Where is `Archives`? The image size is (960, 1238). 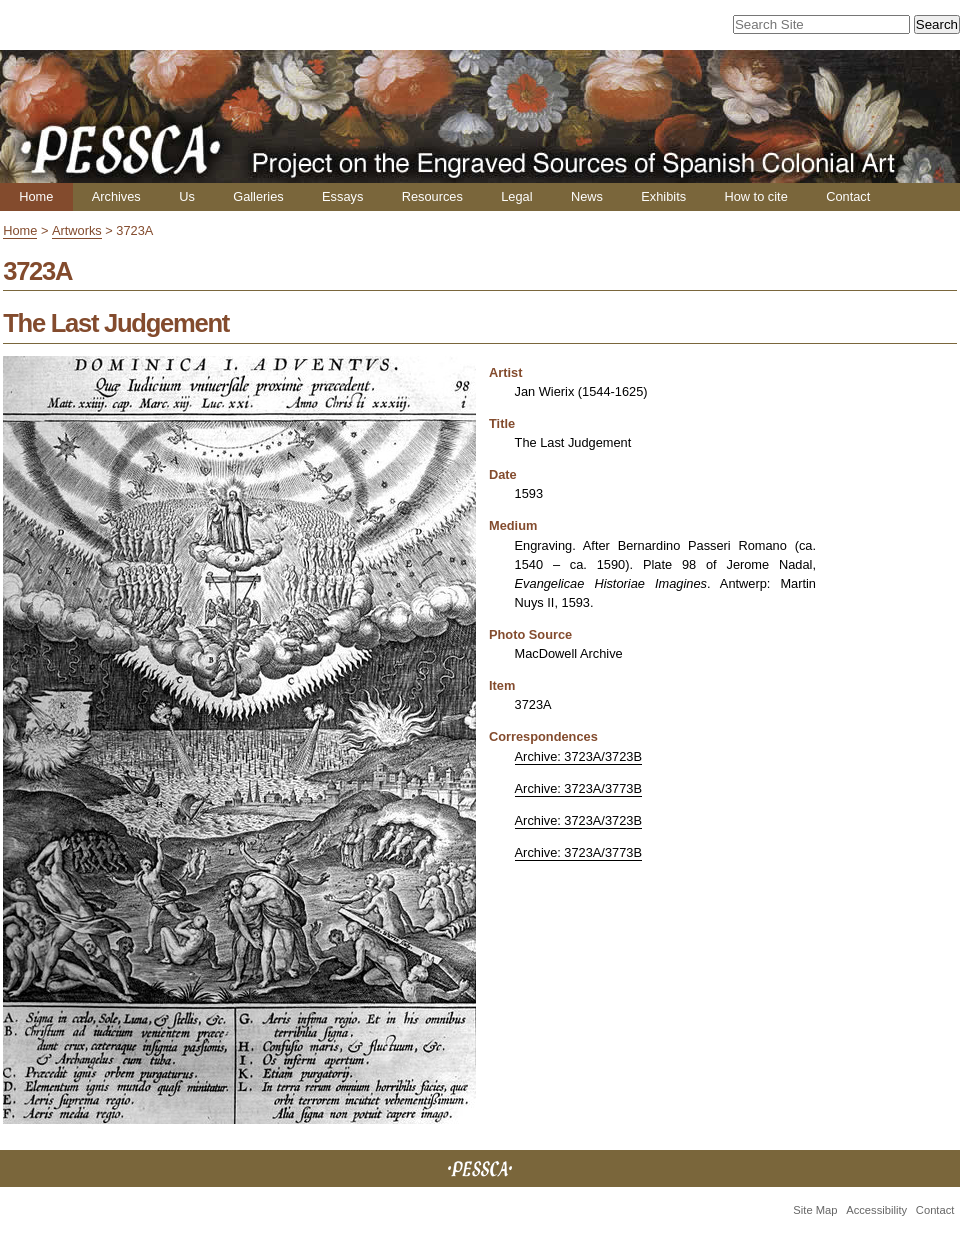 Archives is located at coordinates (116, 196).